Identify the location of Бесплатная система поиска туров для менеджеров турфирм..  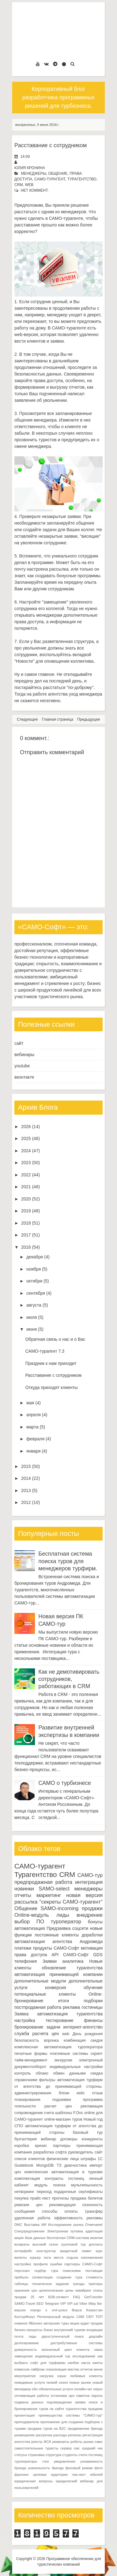
(67, 1561).